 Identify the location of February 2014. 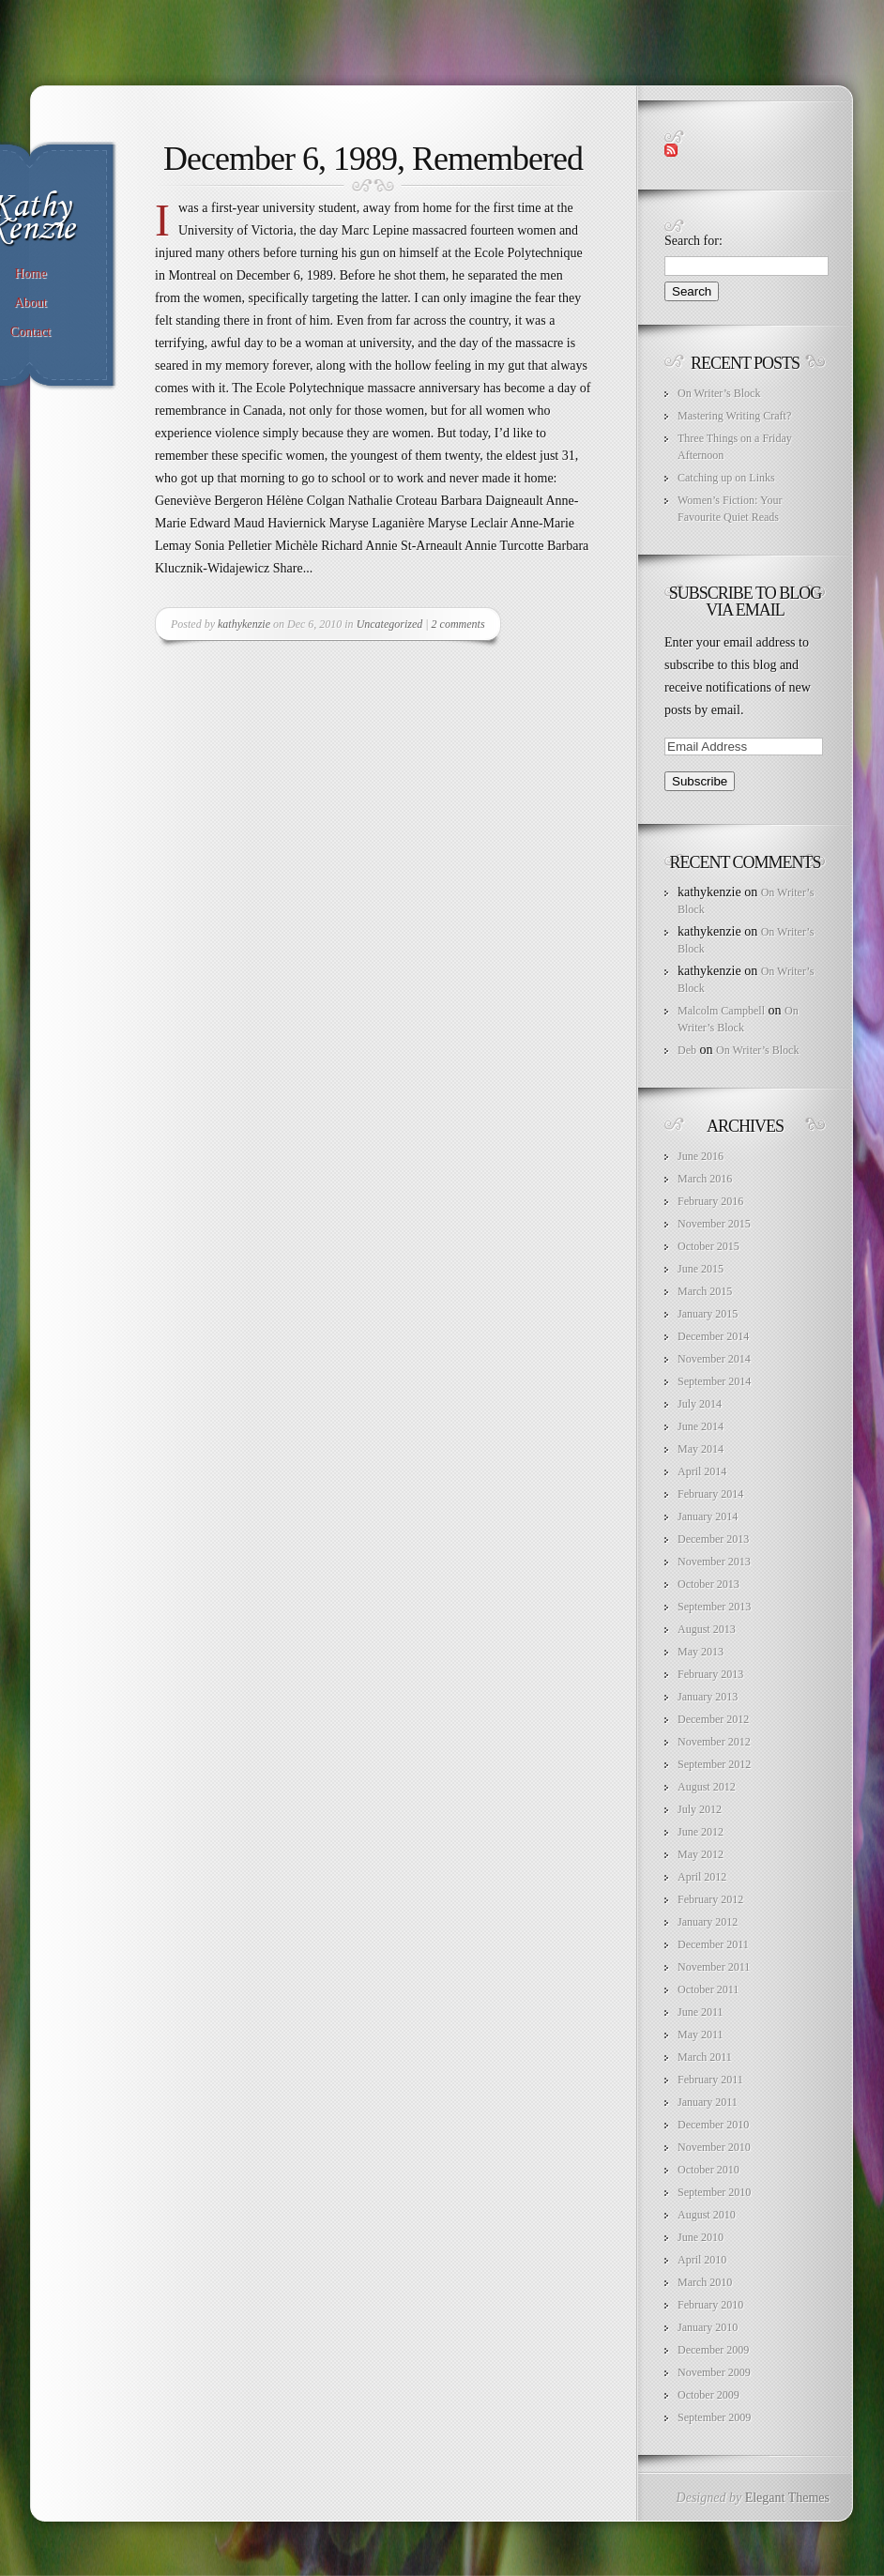
(710, 1494).